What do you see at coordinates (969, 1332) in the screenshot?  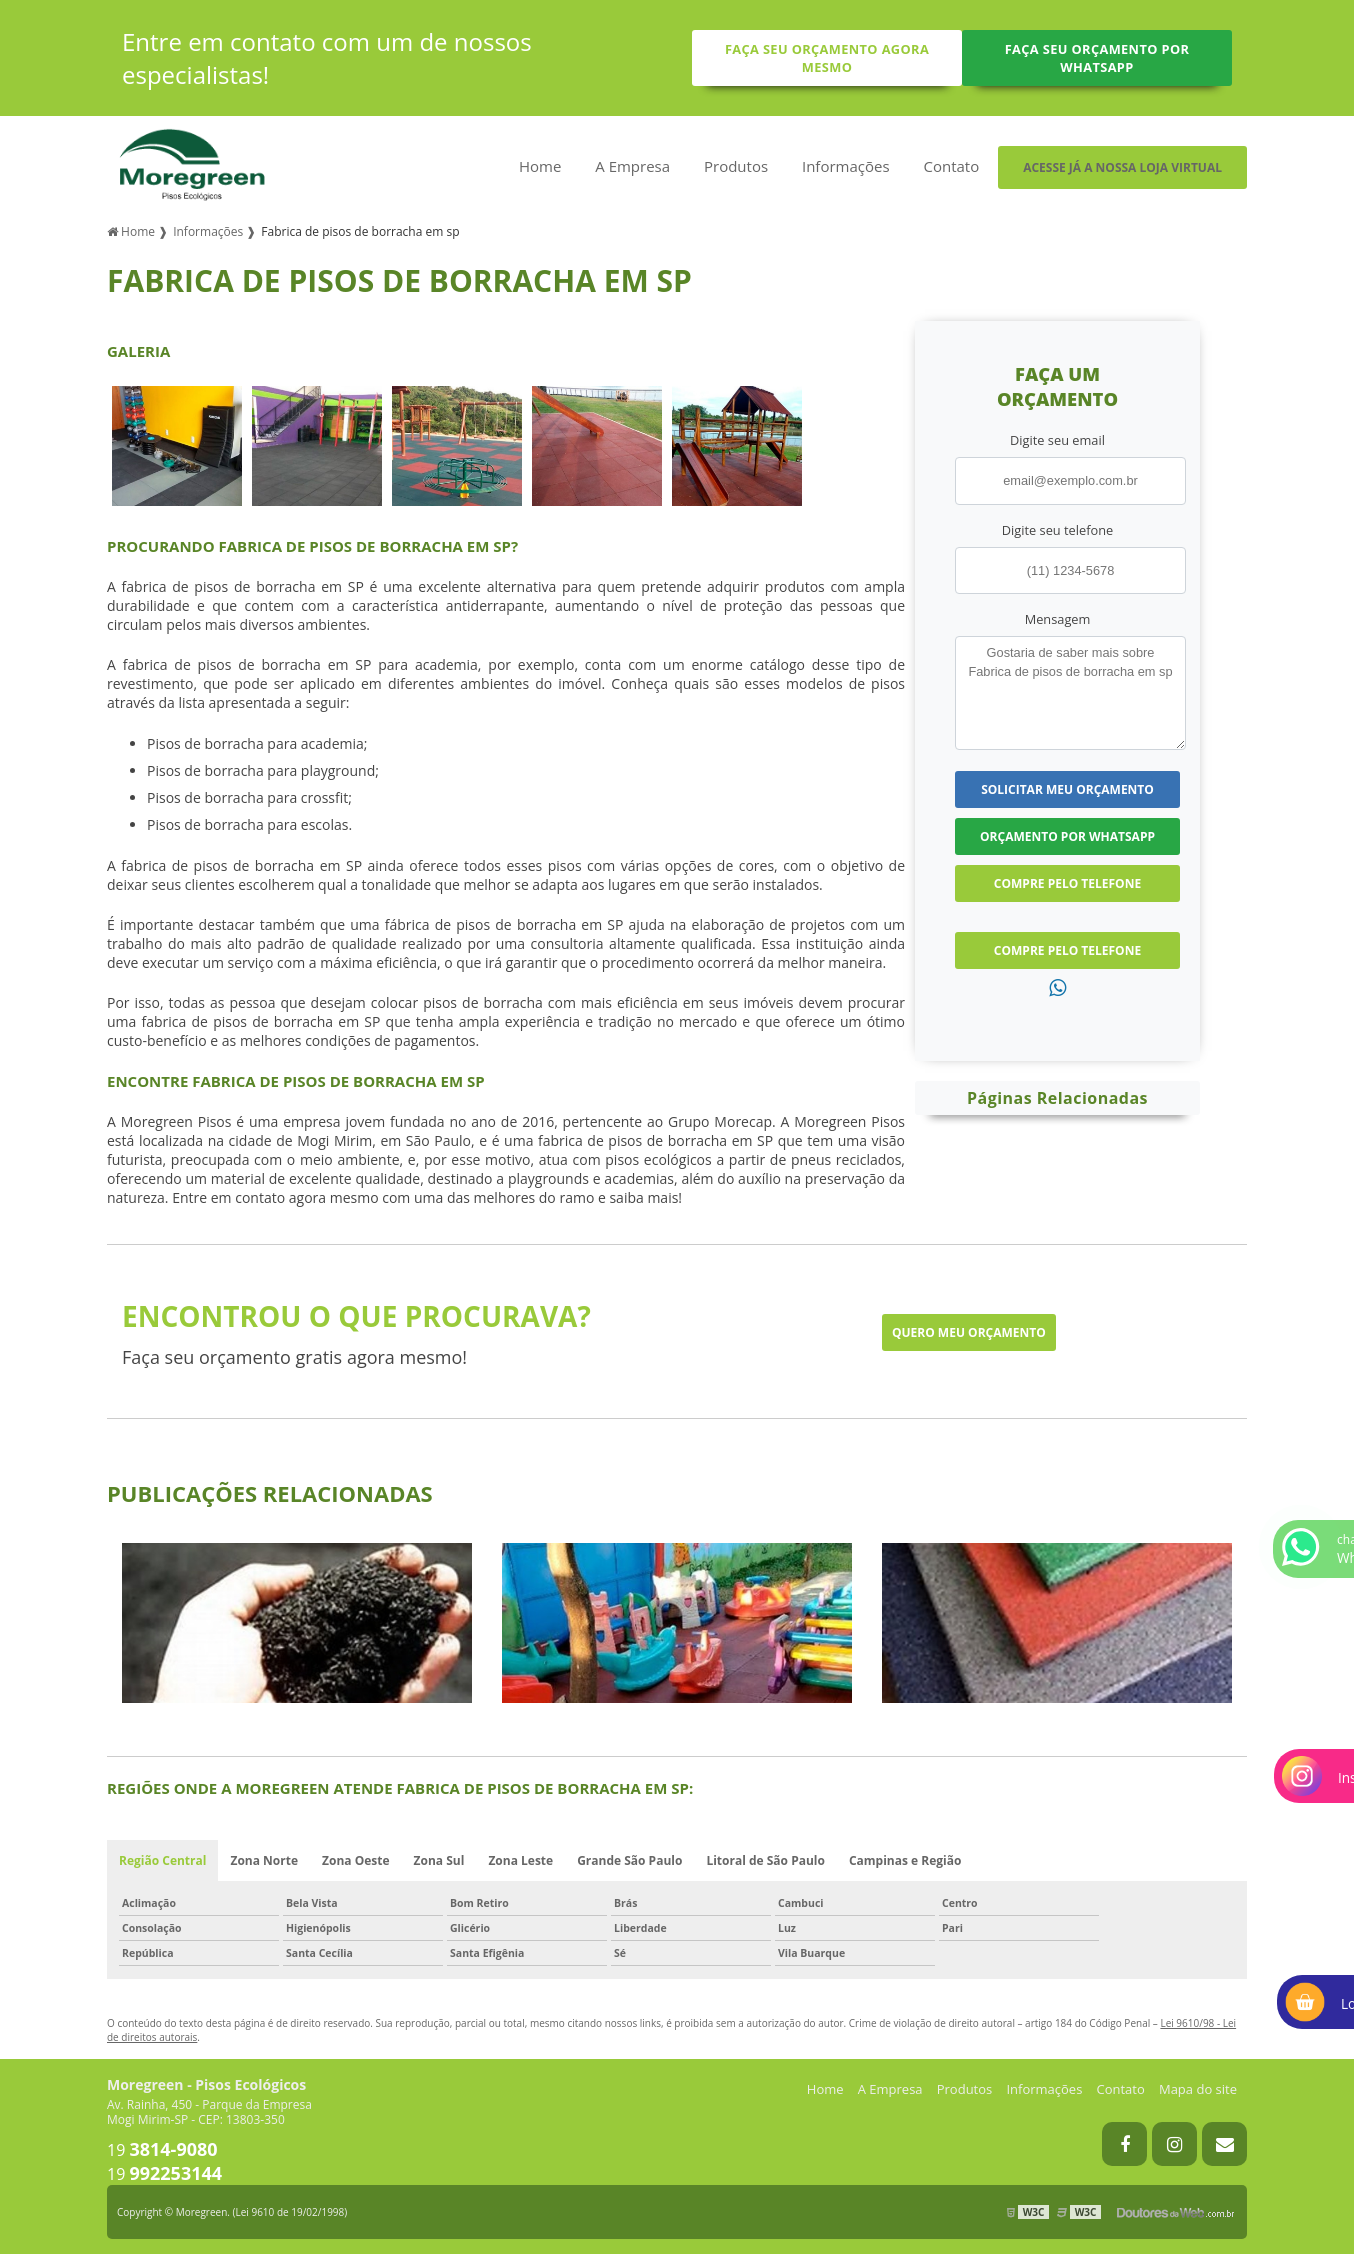 I see `Quero meu orçamento` at bounding box center [969, 1332].